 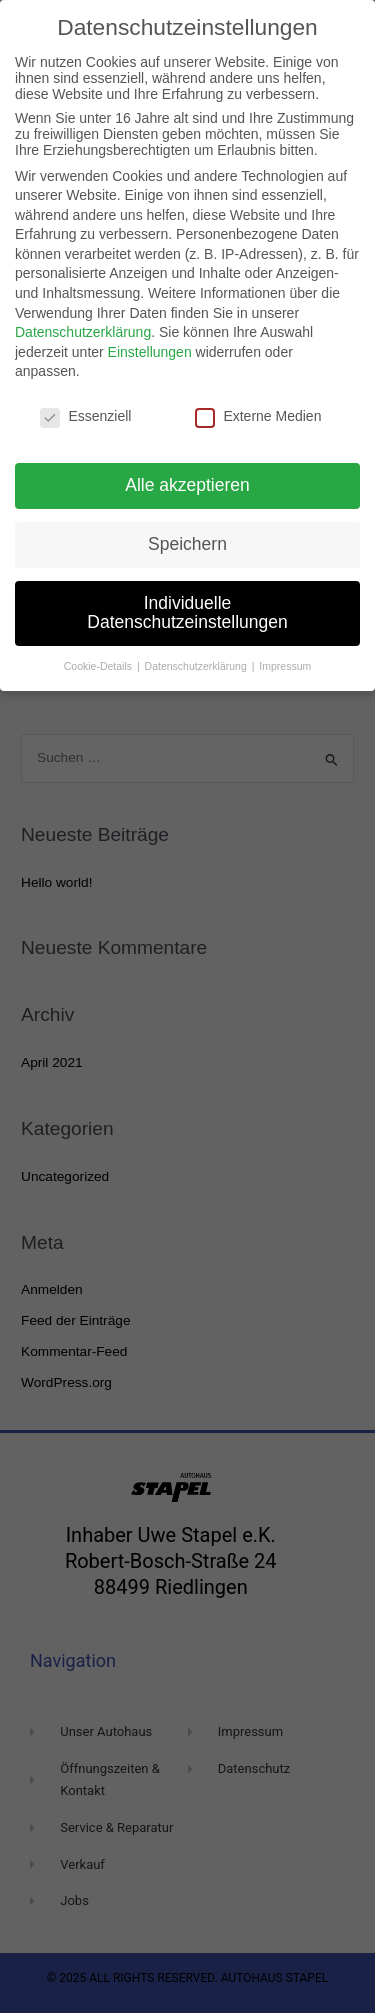 I want to click on Datenschutzerklärung [button], so click(x=197, y=666).